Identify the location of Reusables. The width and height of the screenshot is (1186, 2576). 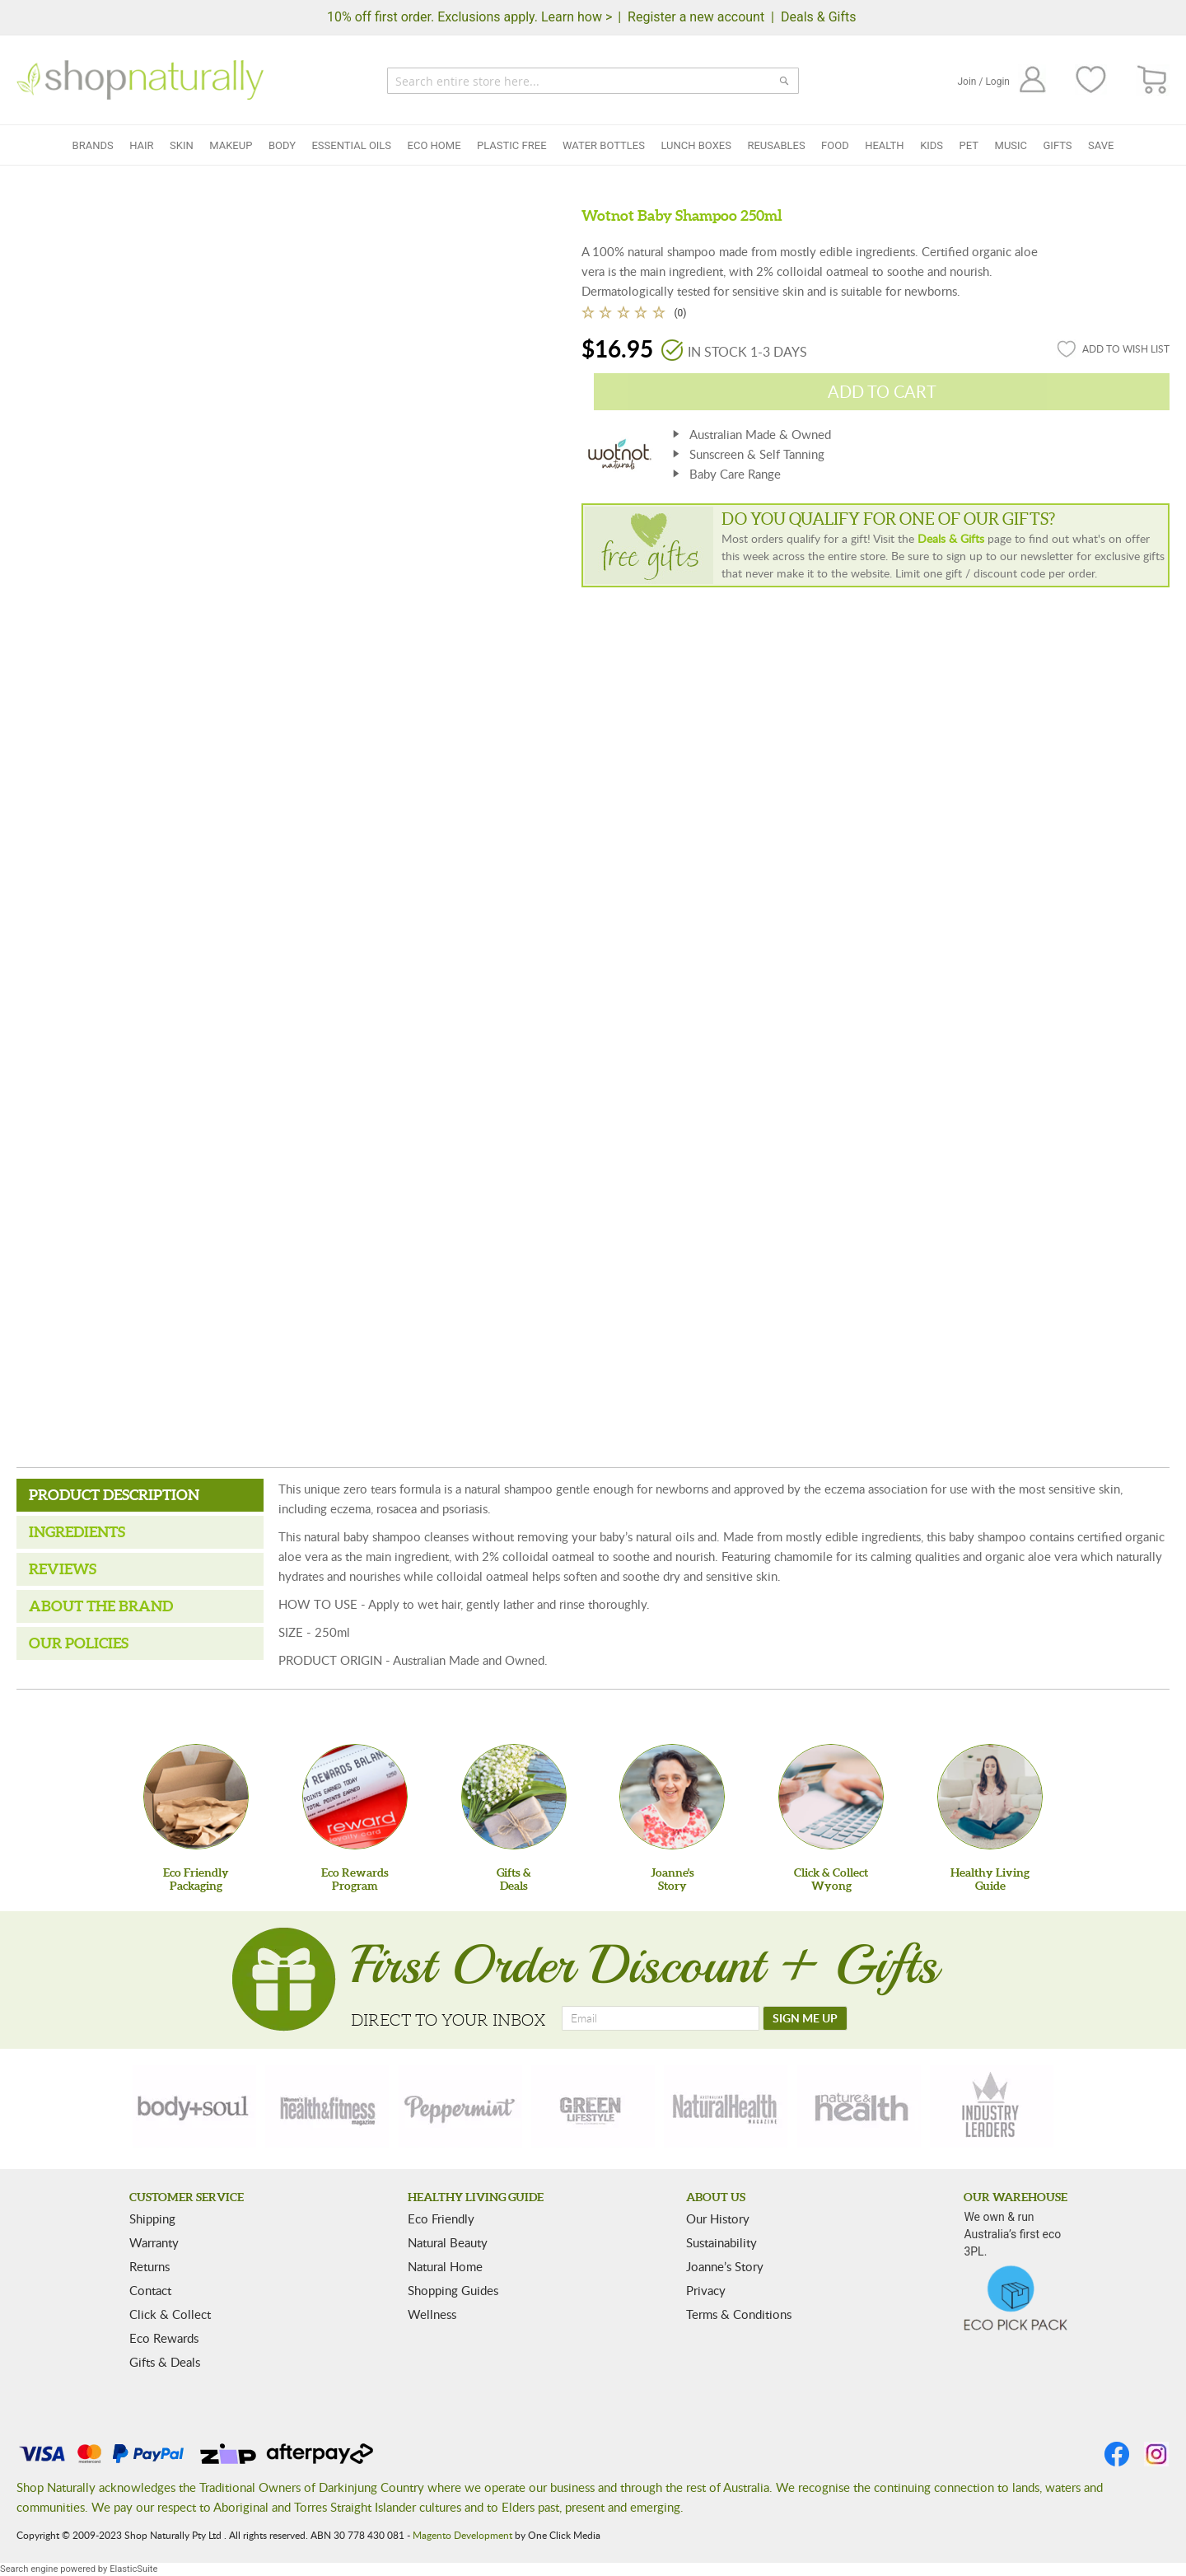
(776, 145).